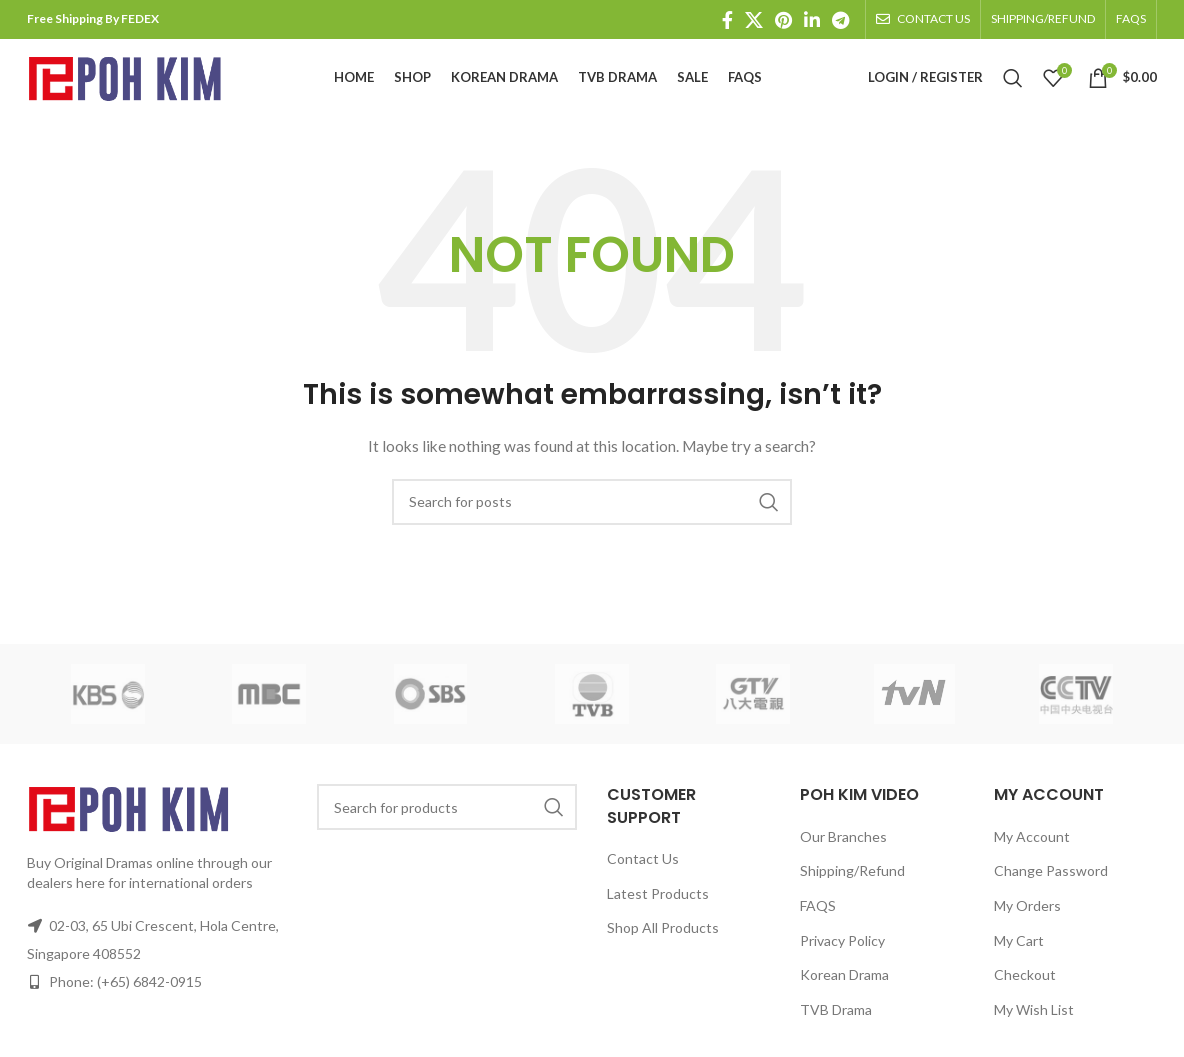  What do you see at coordinates (1019, 954) in the screenshot?
I see `My Cart` at bounding box center [1019, 954].